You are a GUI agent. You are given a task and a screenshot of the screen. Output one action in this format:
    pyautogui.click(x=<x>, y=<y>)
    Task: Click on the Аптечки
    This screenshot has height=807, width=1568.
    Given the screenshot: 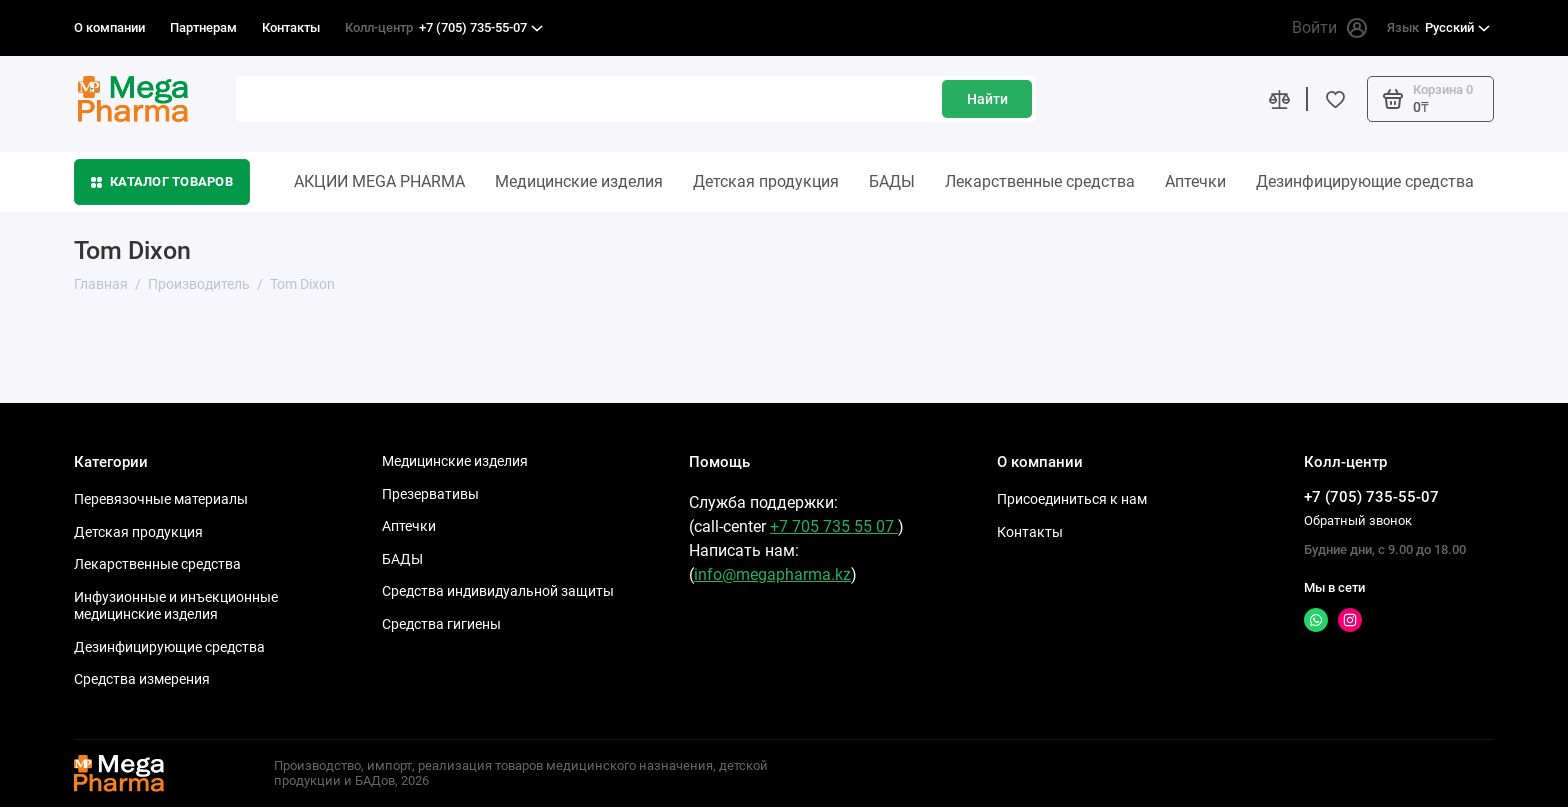 What is the action you would take?
    pyautogui.click(x=1195, y=181)
    